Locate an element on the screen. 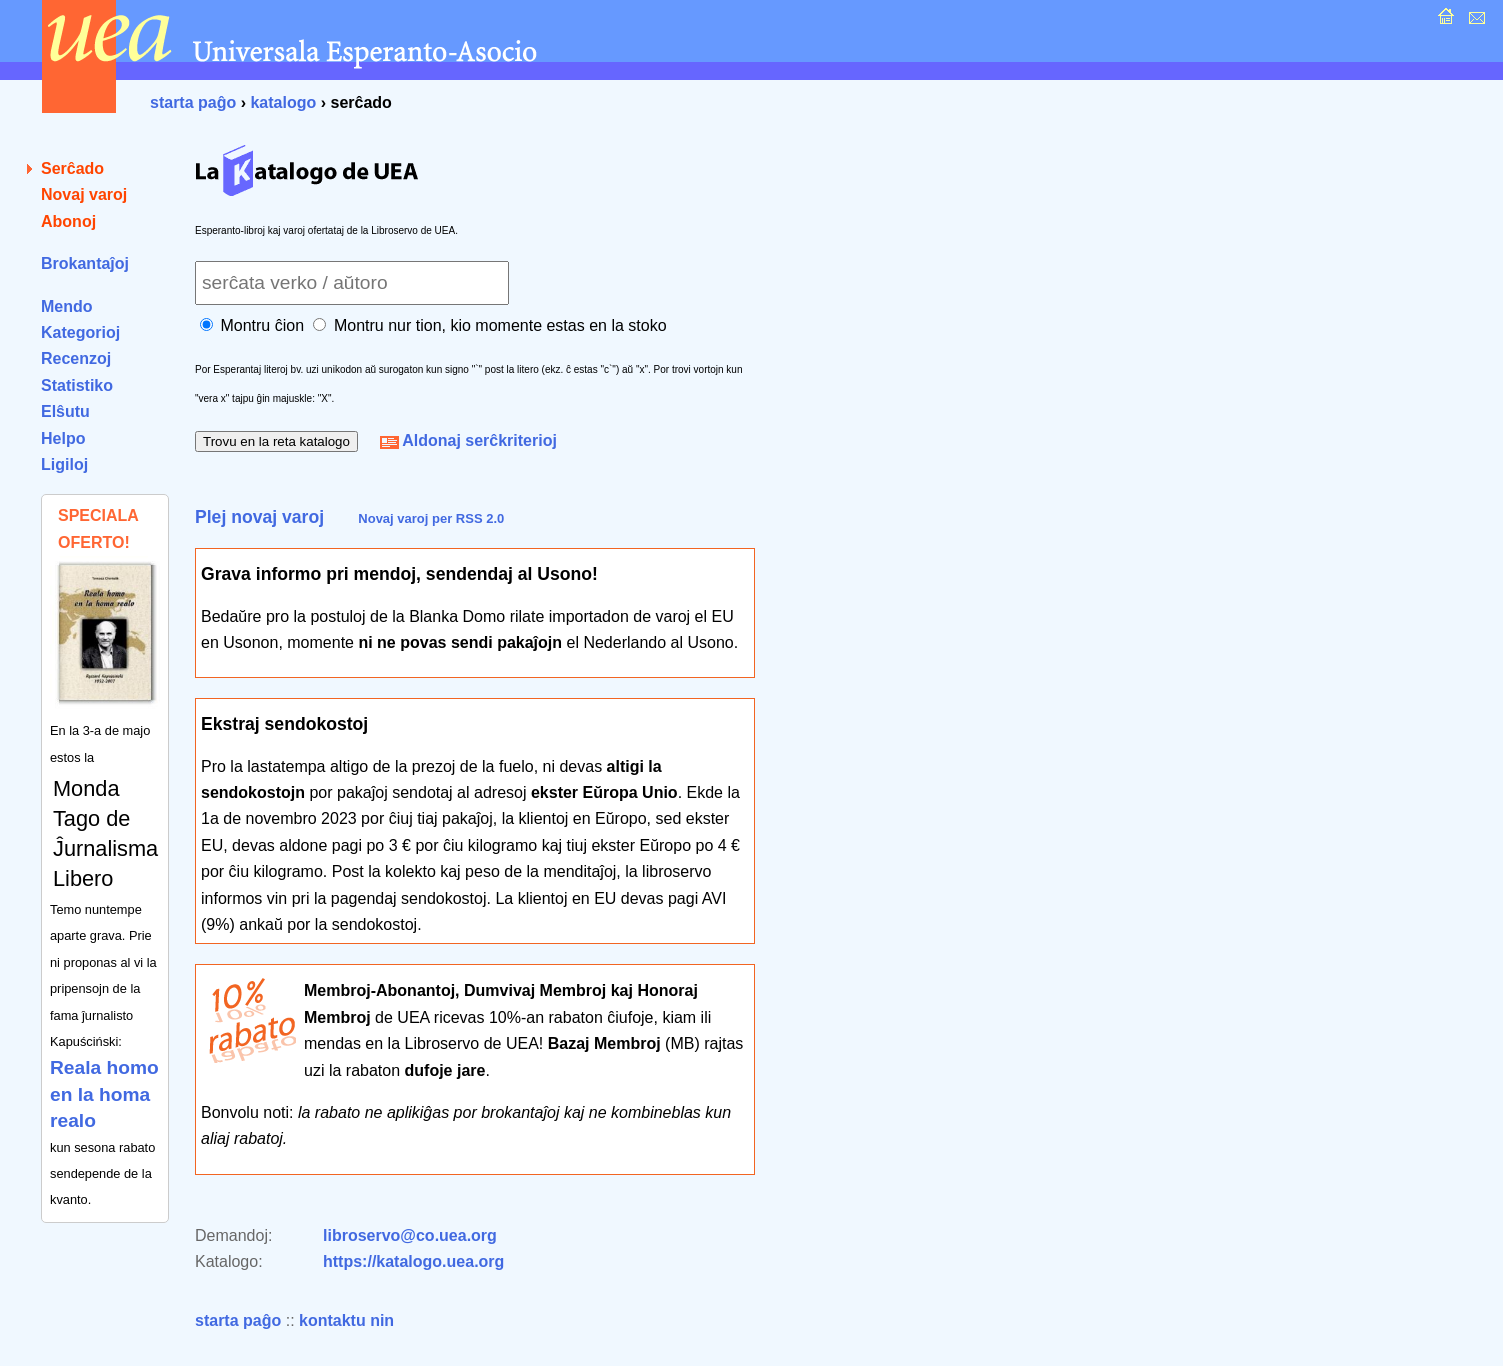  kontaktu nin is located at coordinates (346, 1320).